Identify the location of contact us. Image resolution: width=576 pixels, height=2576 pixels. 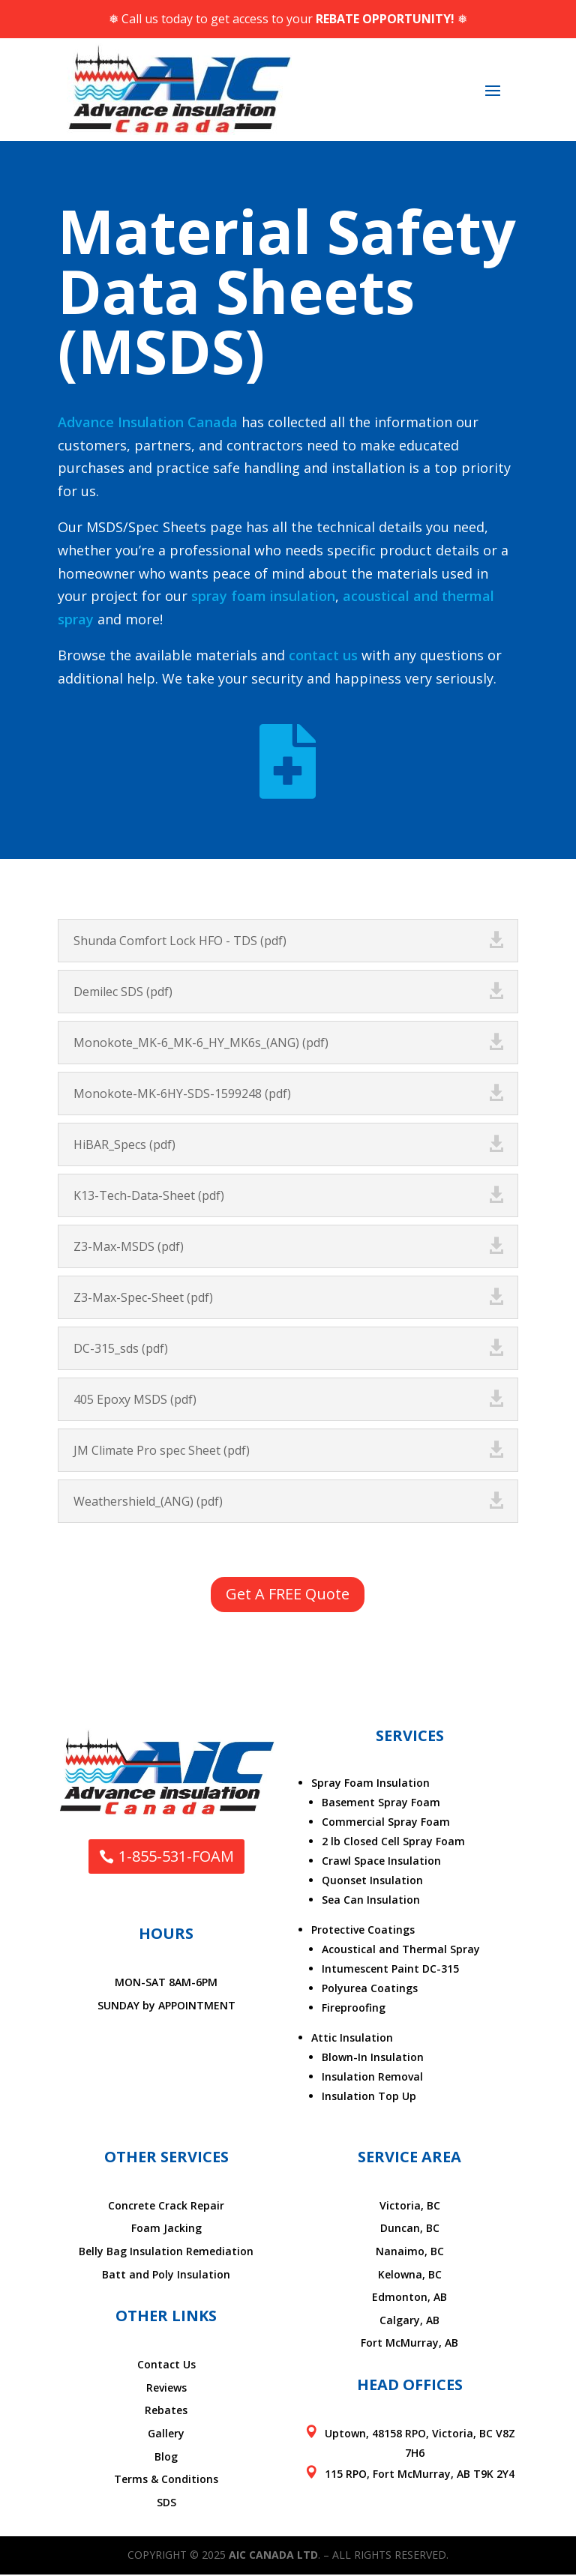
(323, 655).